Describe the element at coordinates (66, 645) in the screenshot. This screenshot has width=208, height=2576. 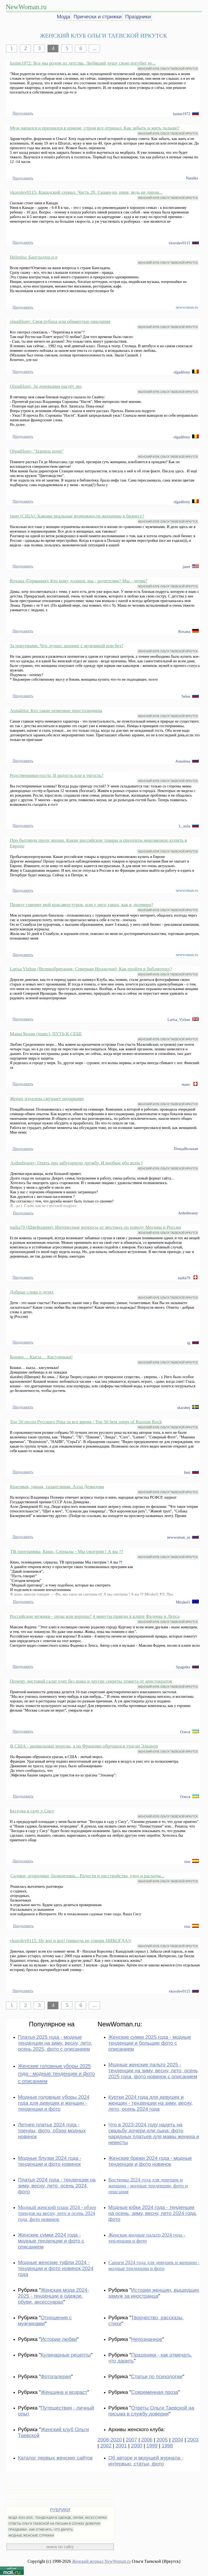
I see `За покупками. Что лучше: шопинг с мужчиной или без?` at that location.